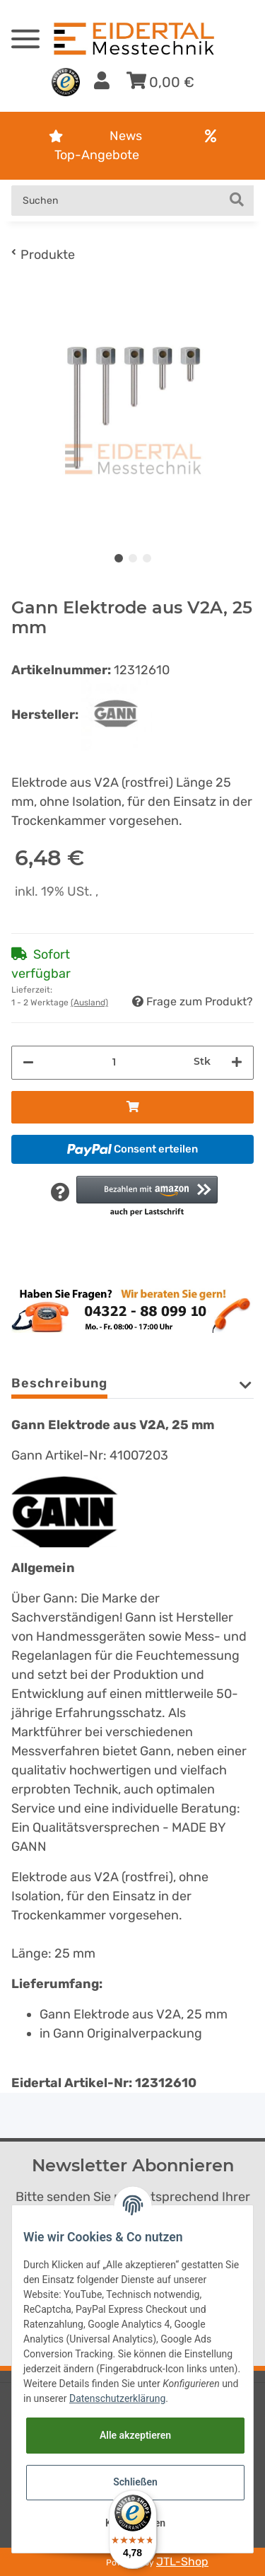 The height and width of the screenshot is (2576, 265). I want to click on [Menge], so click(114, 1061).